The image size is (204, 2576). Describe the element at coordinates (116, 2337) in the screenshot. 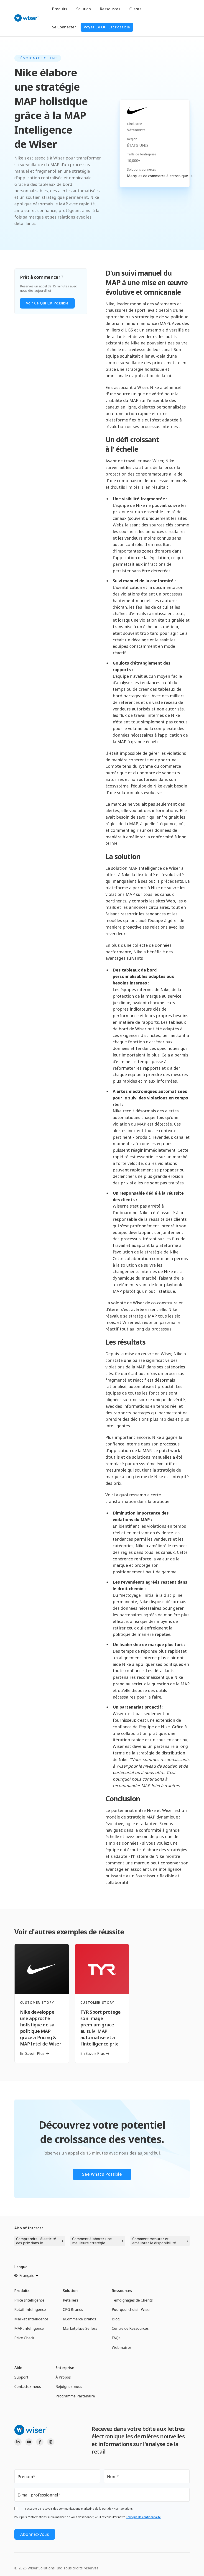

I see `FAQs [menuitem]` at that location.